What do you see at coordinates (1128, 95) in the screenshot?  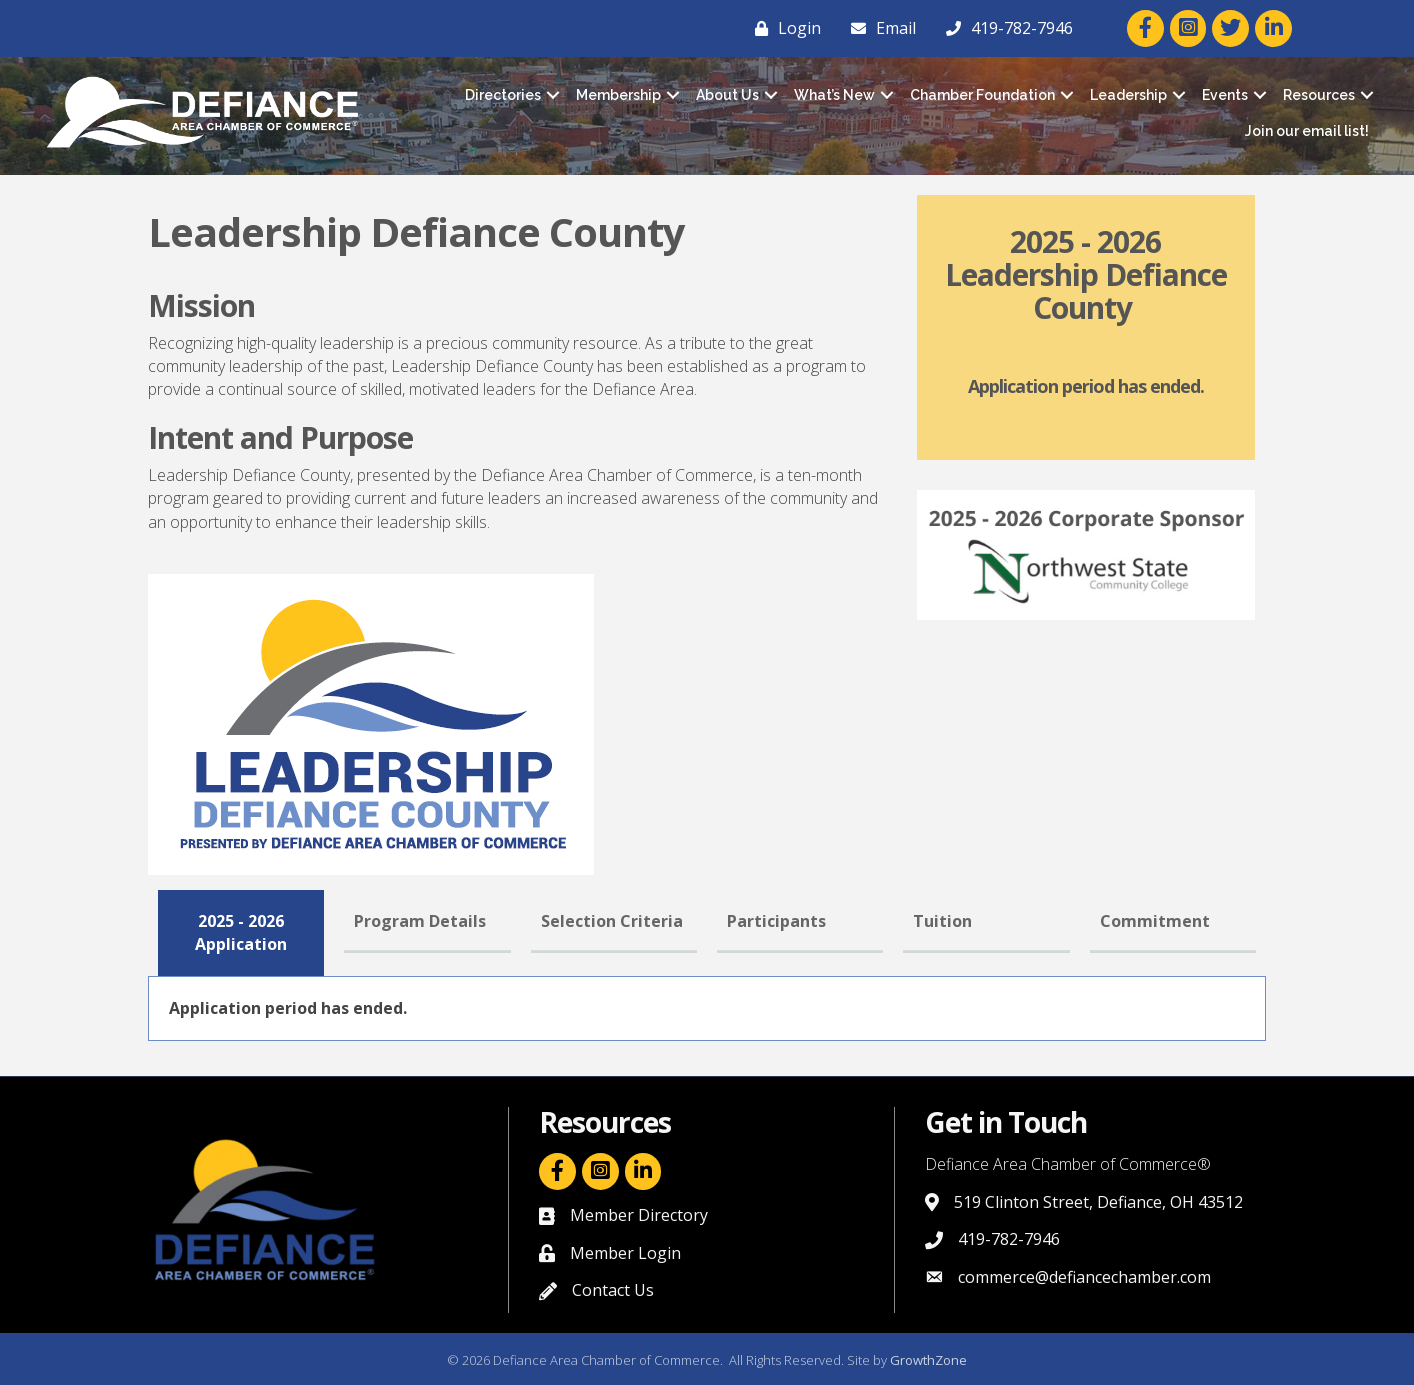 I see `Leadership` at bounding box center [1128, 95].